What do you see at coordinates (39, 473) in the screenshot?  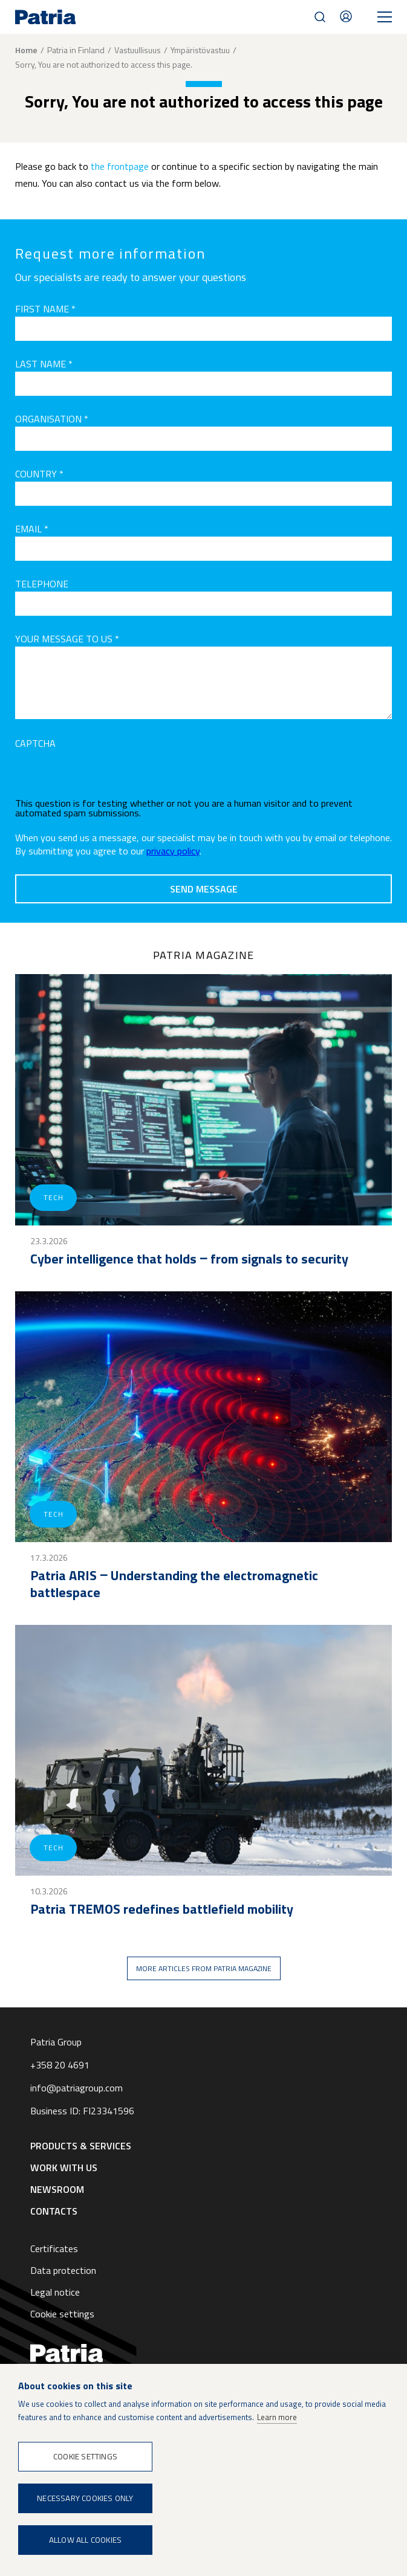 I see `Country *` at bounding box center [39, 473].